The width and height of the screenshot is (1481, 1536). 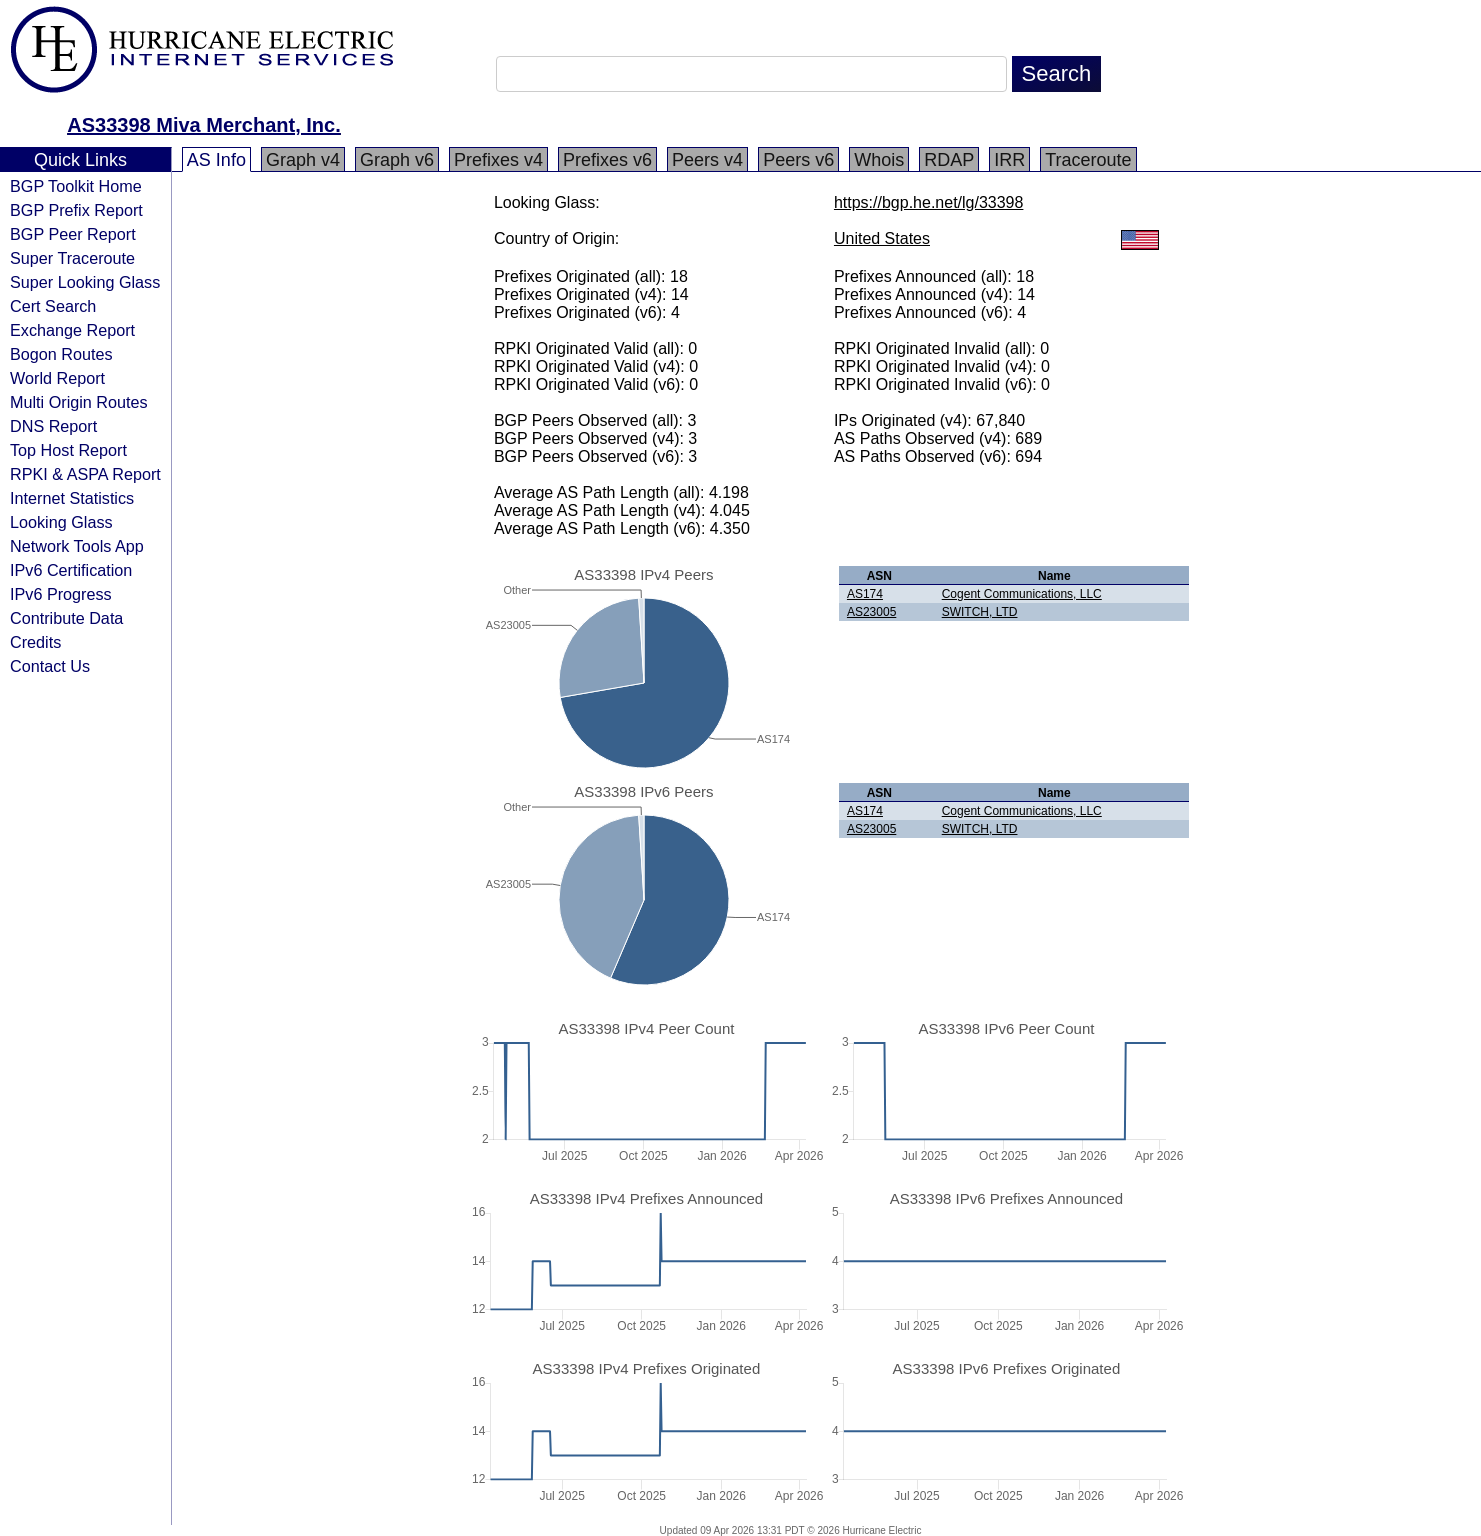 What do you see at coordinates (76, 210) in the screenshot?
I see `BGP Prefix Report` at bounding box center [76, 210].